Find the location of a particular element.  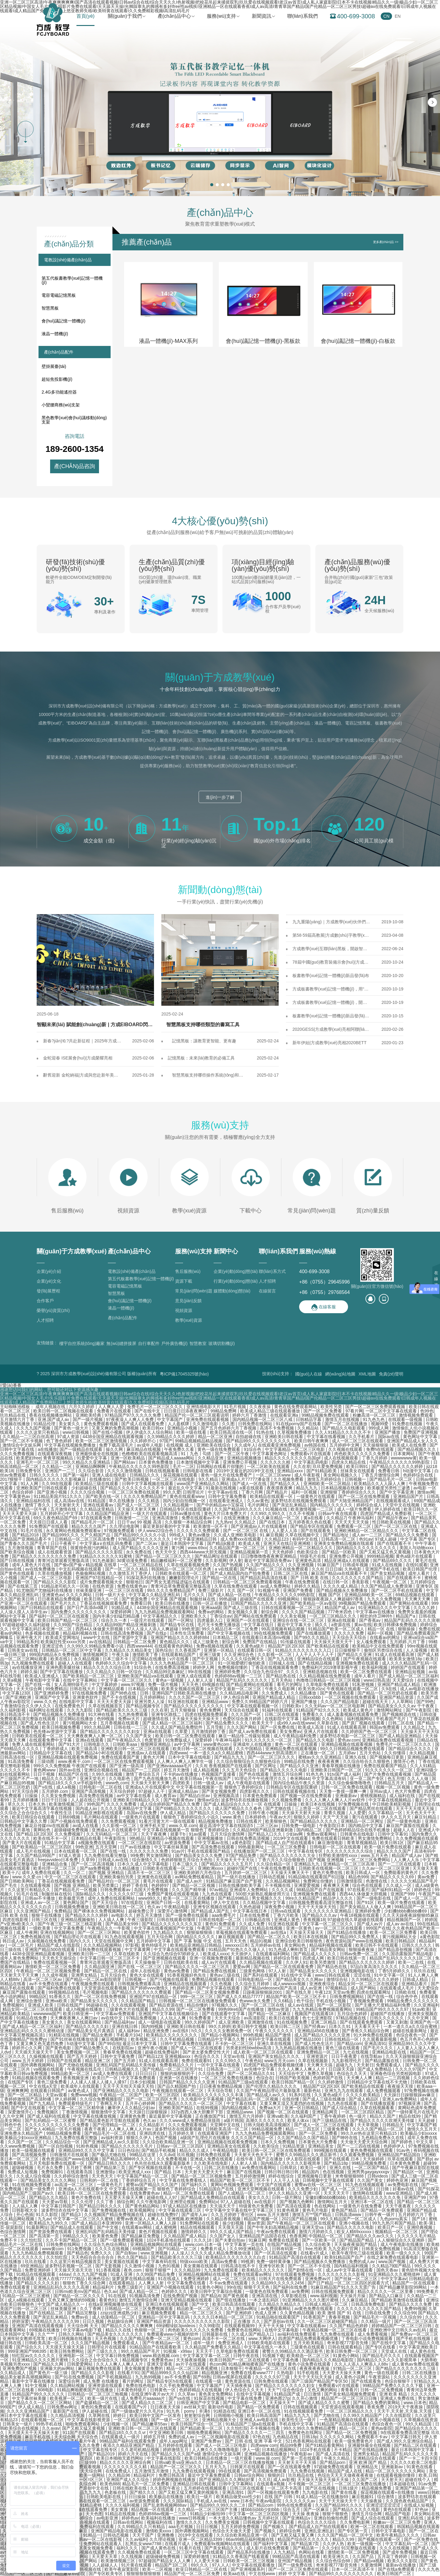

色干综合 is located at coordinates (305, 2000).